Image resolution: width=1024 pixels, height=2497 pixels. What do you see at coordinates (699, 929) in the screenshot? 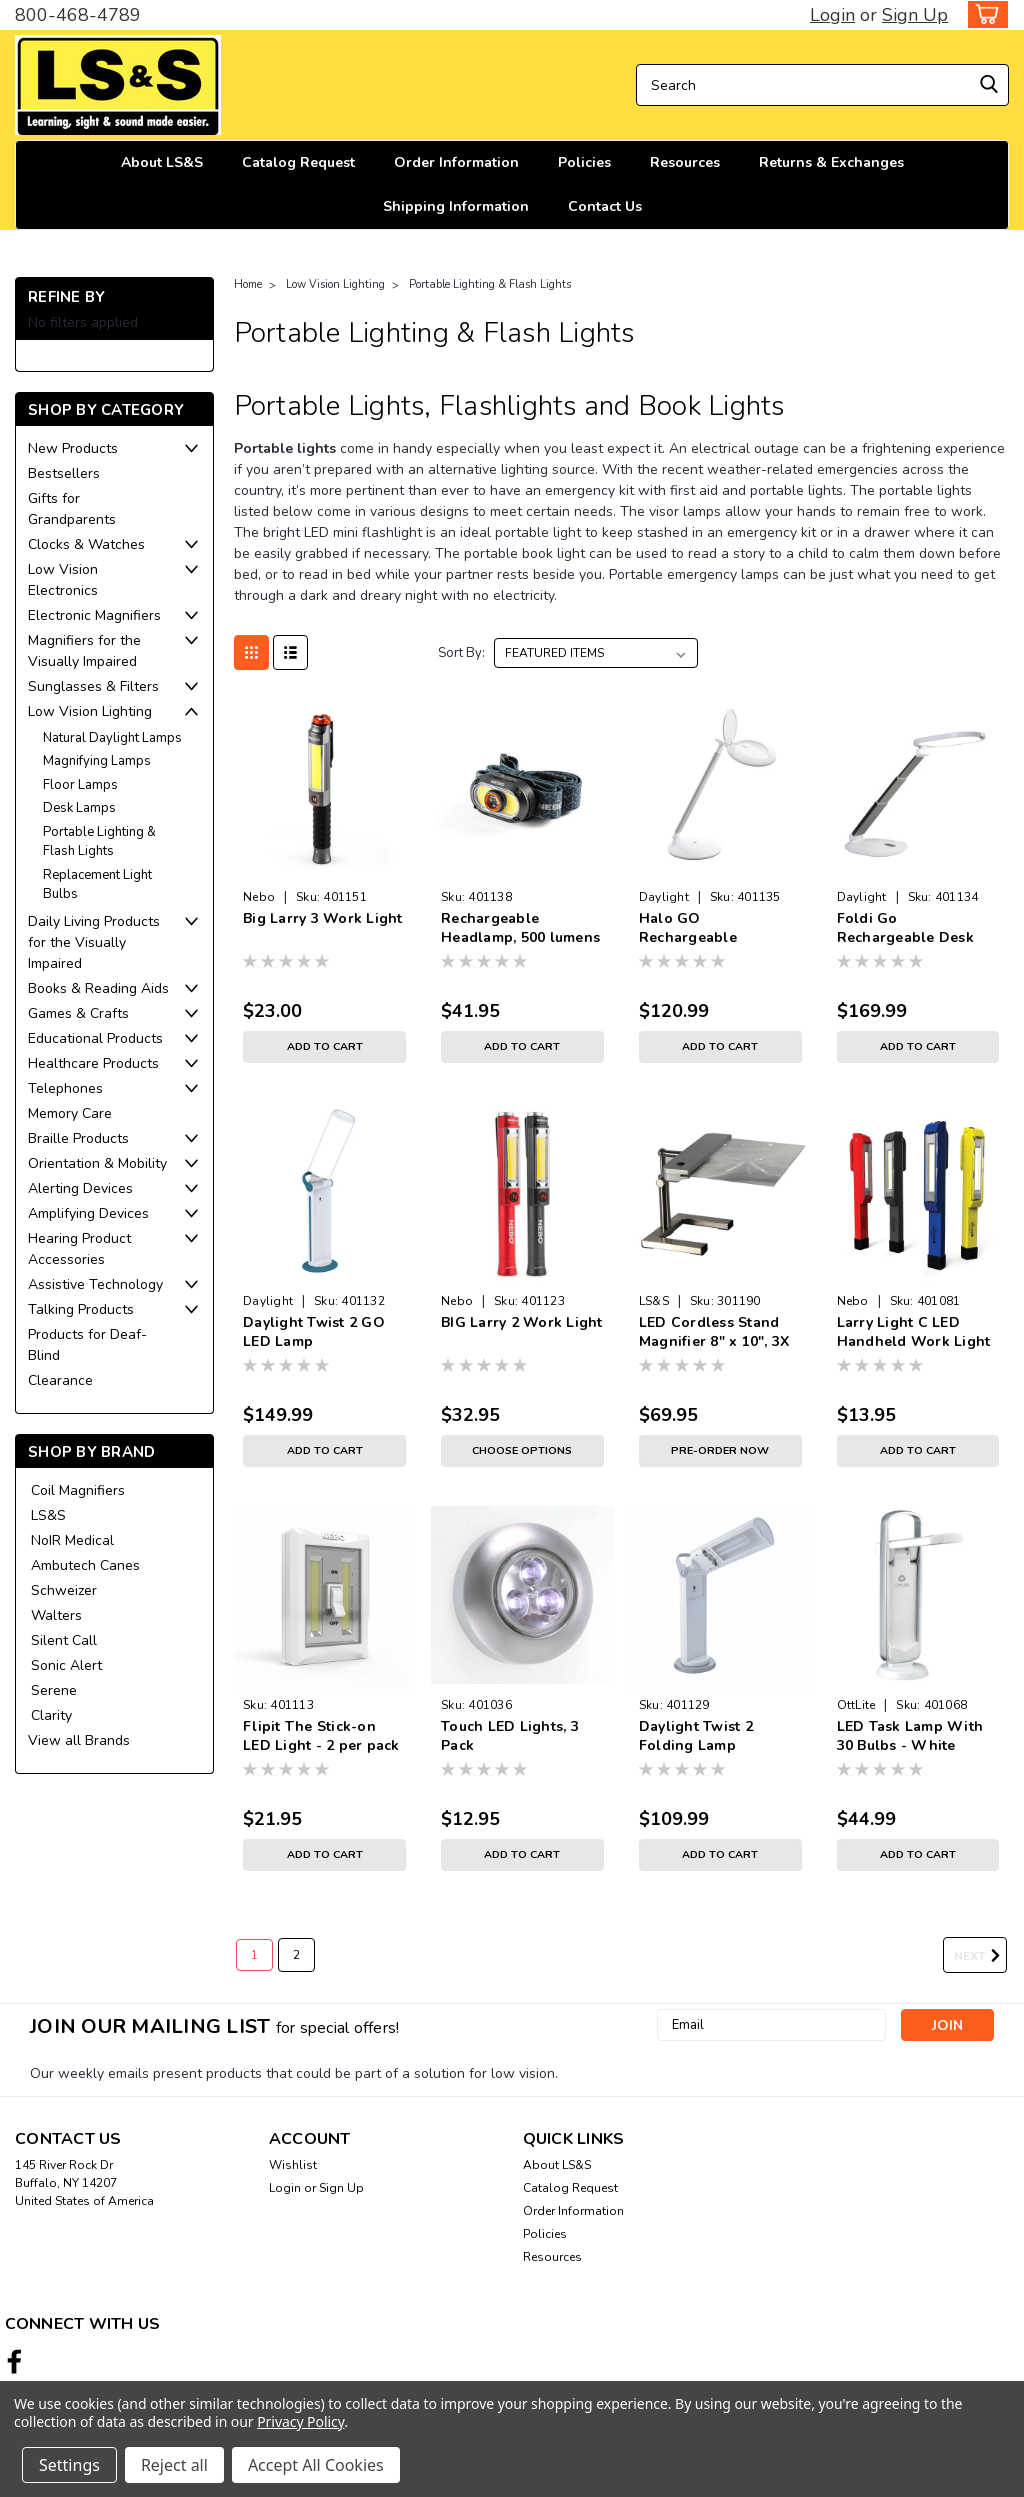
I see `Halo GO Rechargeable Magnifying Lamp` at bounding box center [699, 929].